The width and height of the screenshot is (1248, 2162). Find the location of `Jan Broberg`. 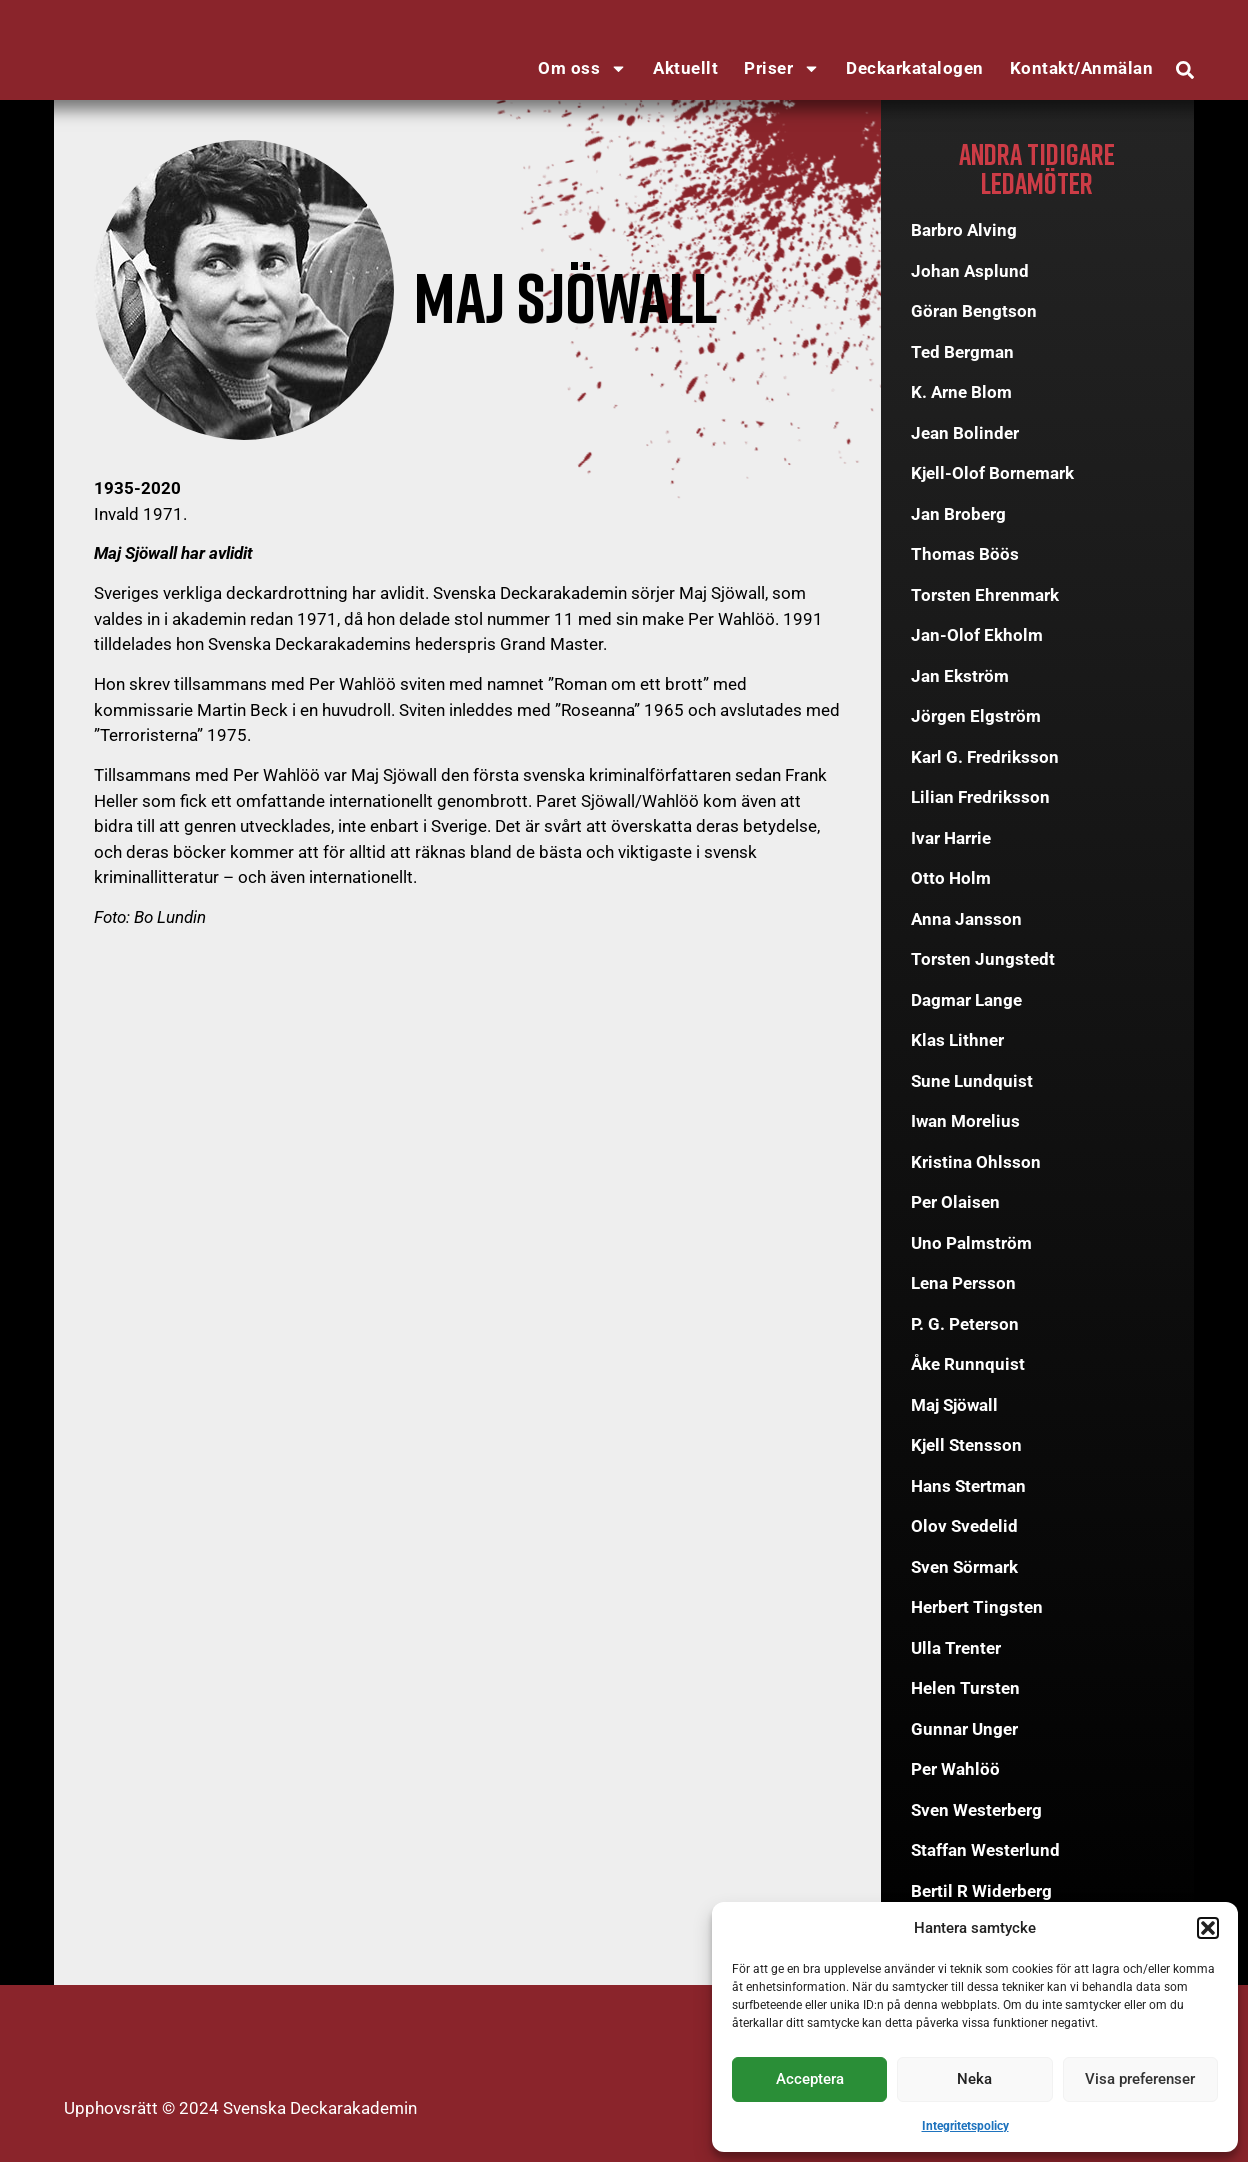

Jan Broberg is located at coordinates (958, 514).